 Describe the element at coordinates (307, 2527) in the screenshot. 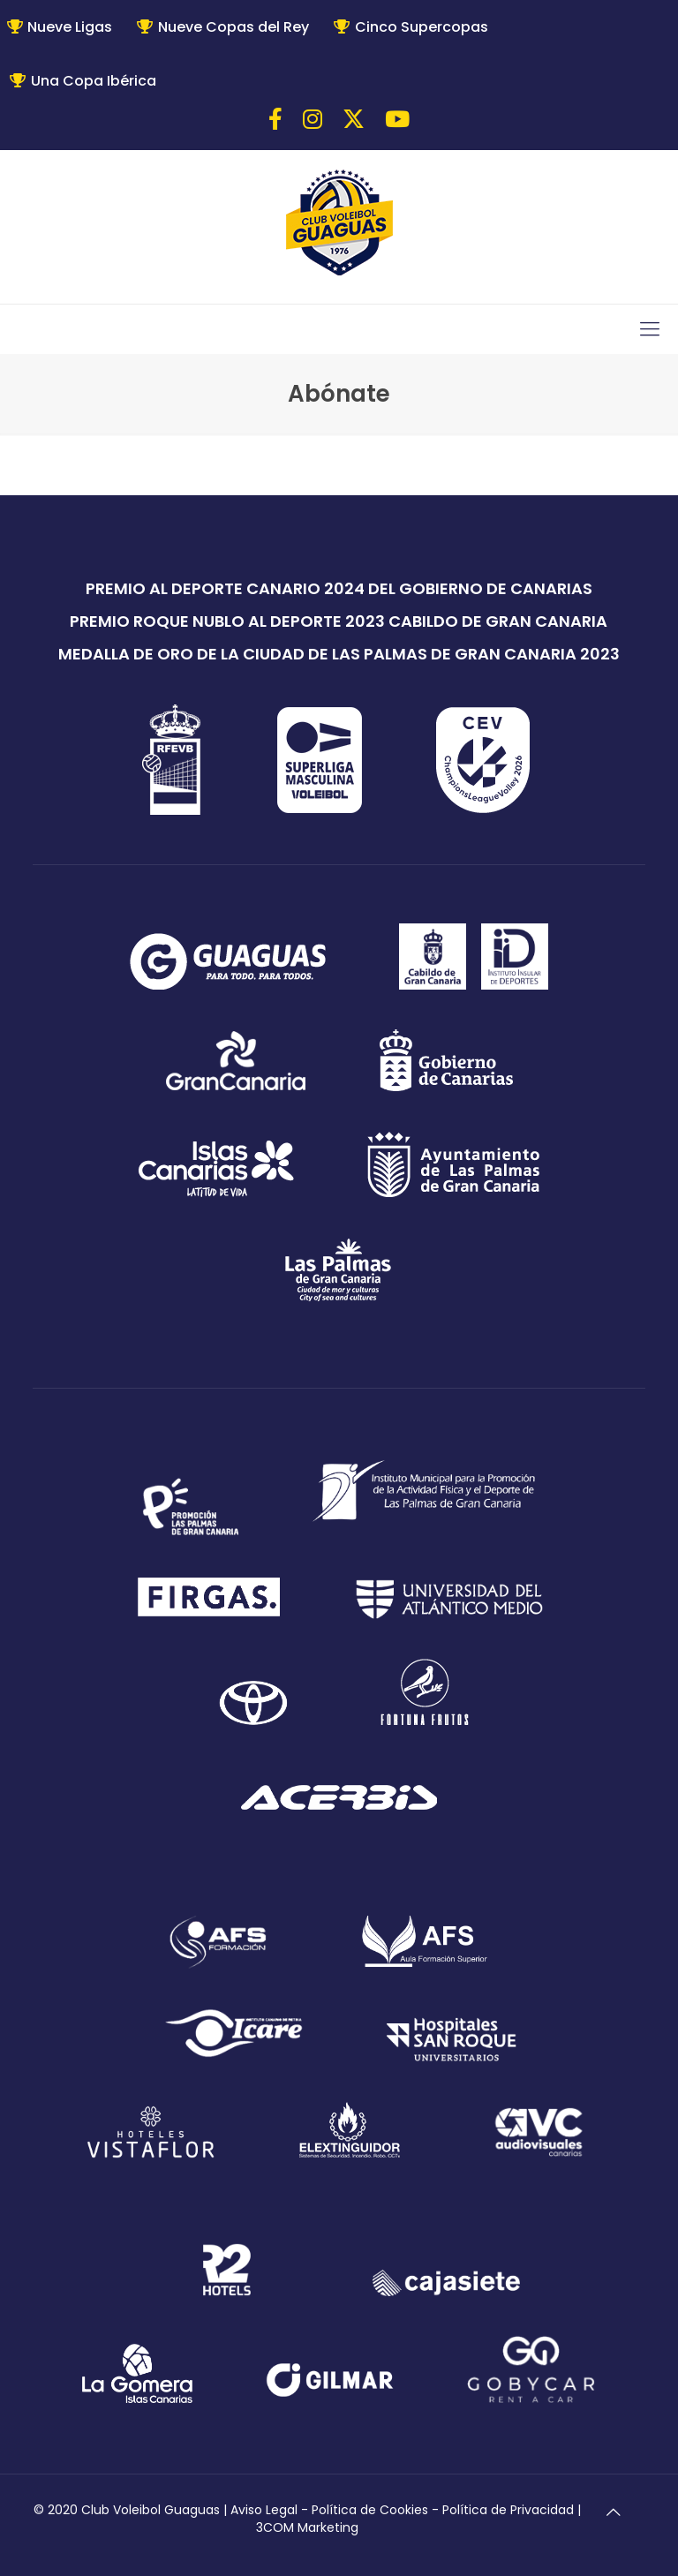

I see `3COM Marketing` at that location.